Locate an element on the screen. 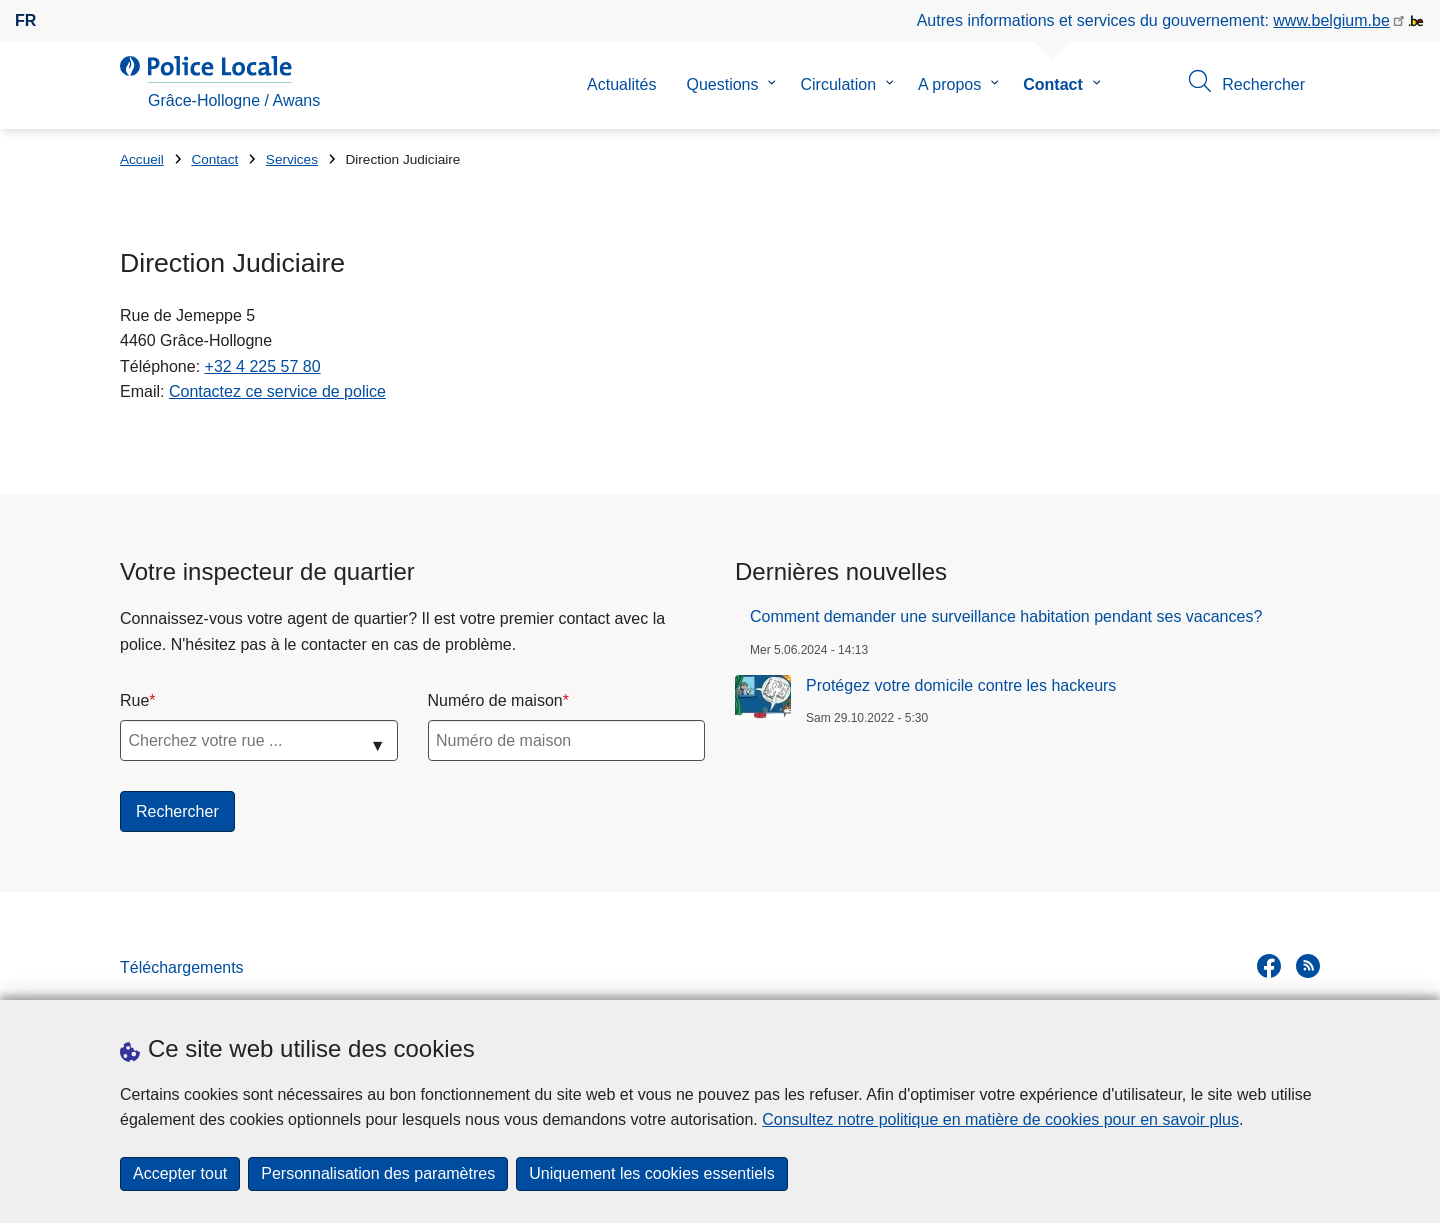  [facebook] is located at coordinates (1269, 966).